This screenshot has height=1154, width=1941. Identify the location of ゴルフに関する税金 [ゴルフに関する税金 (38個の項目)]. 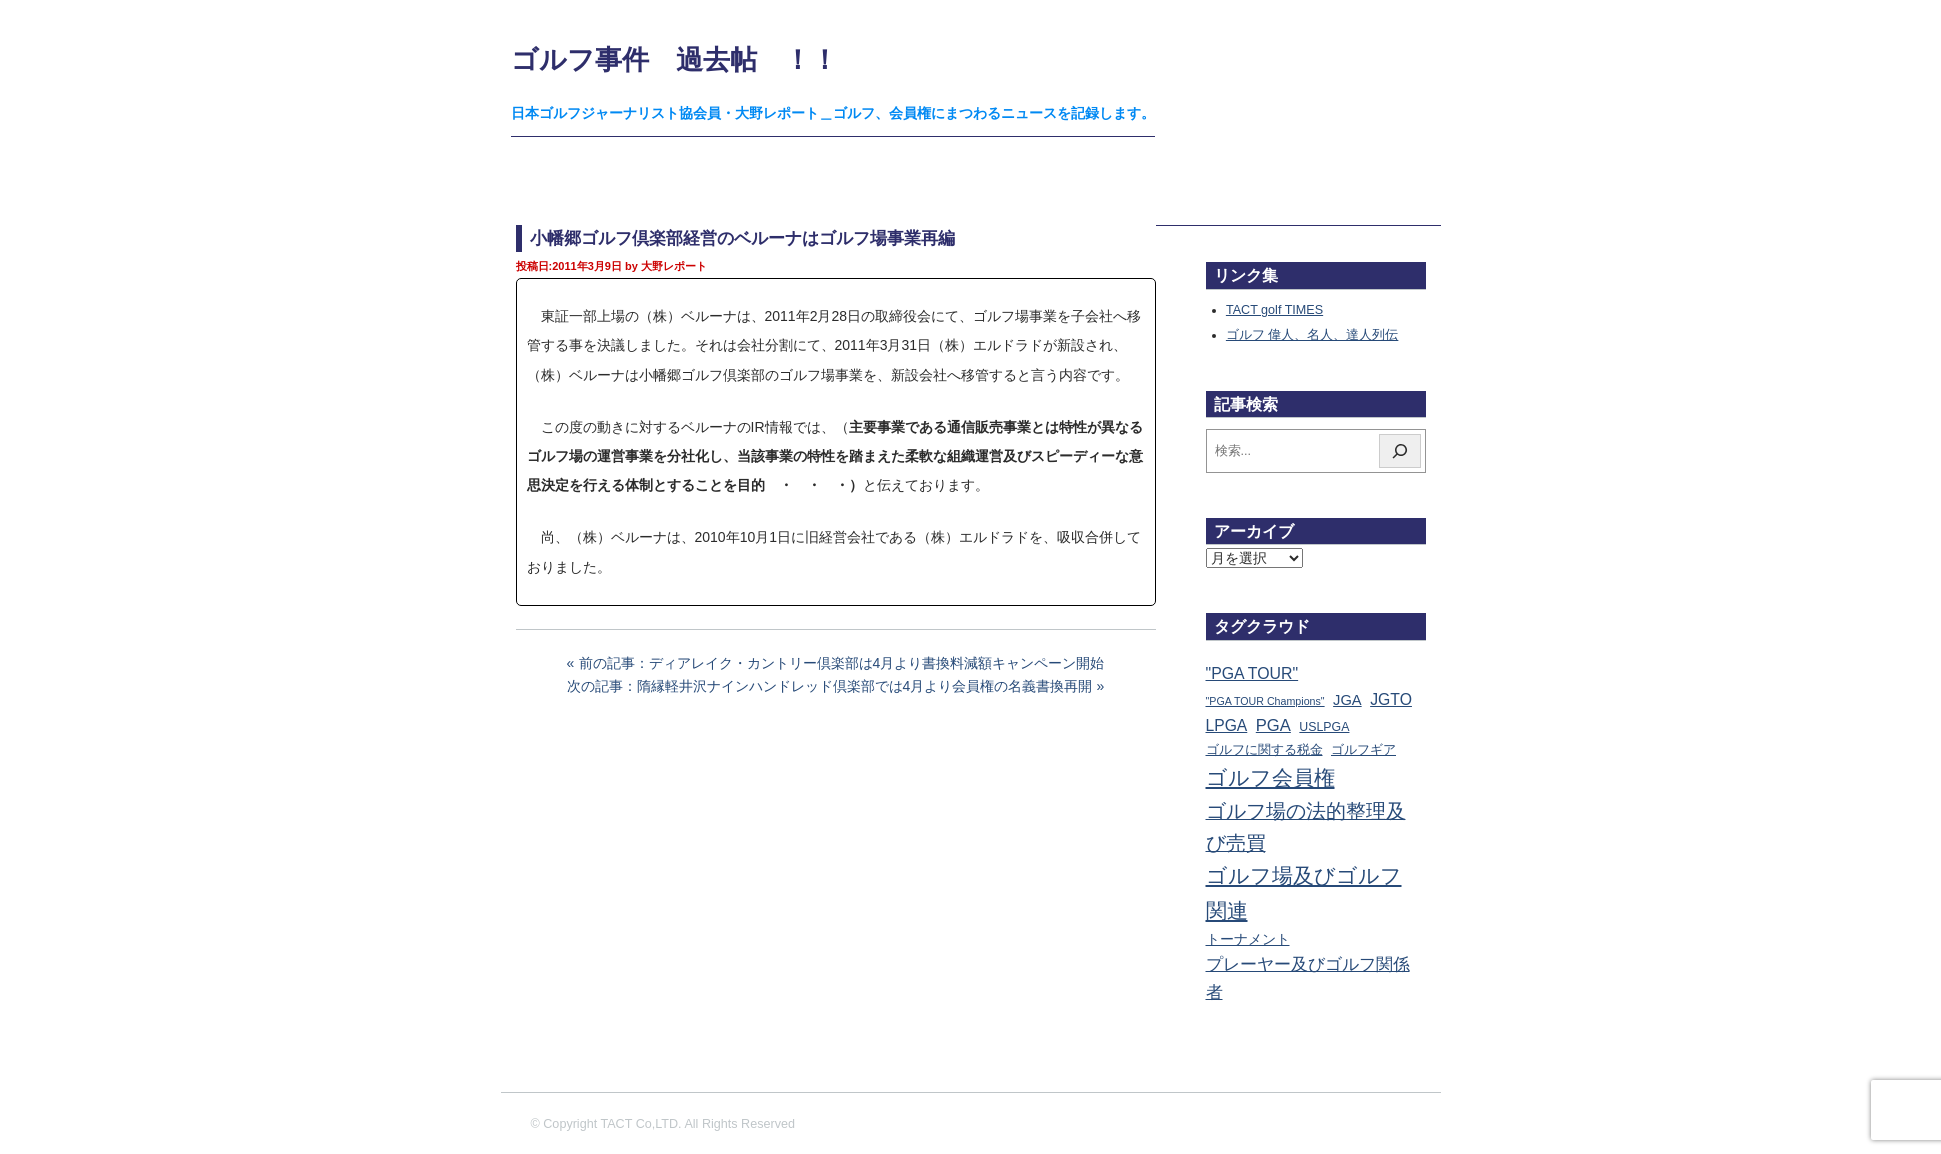
(1264, 749).